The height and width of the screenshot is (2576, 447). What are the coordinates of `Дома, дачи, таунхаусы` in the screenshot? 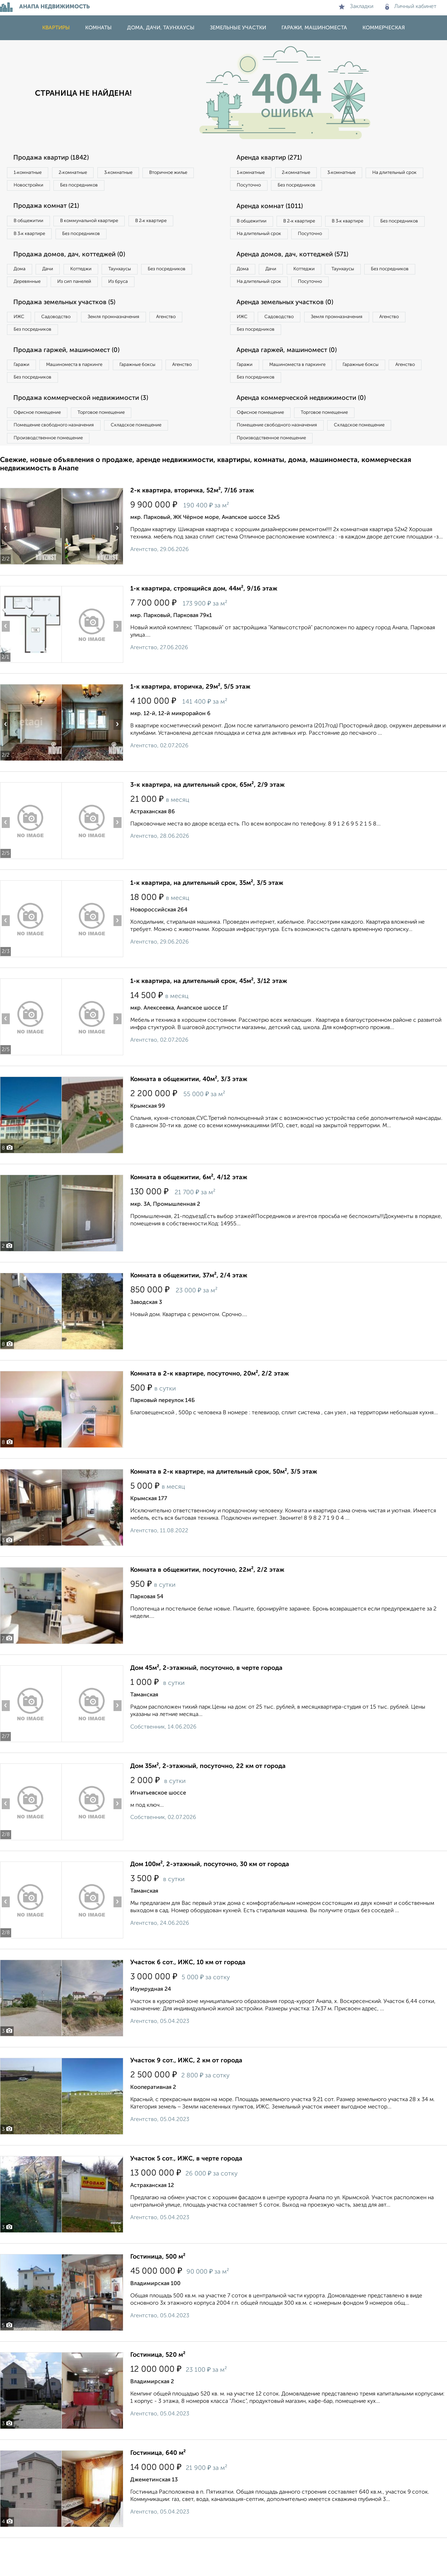 It's located at (161, 27).